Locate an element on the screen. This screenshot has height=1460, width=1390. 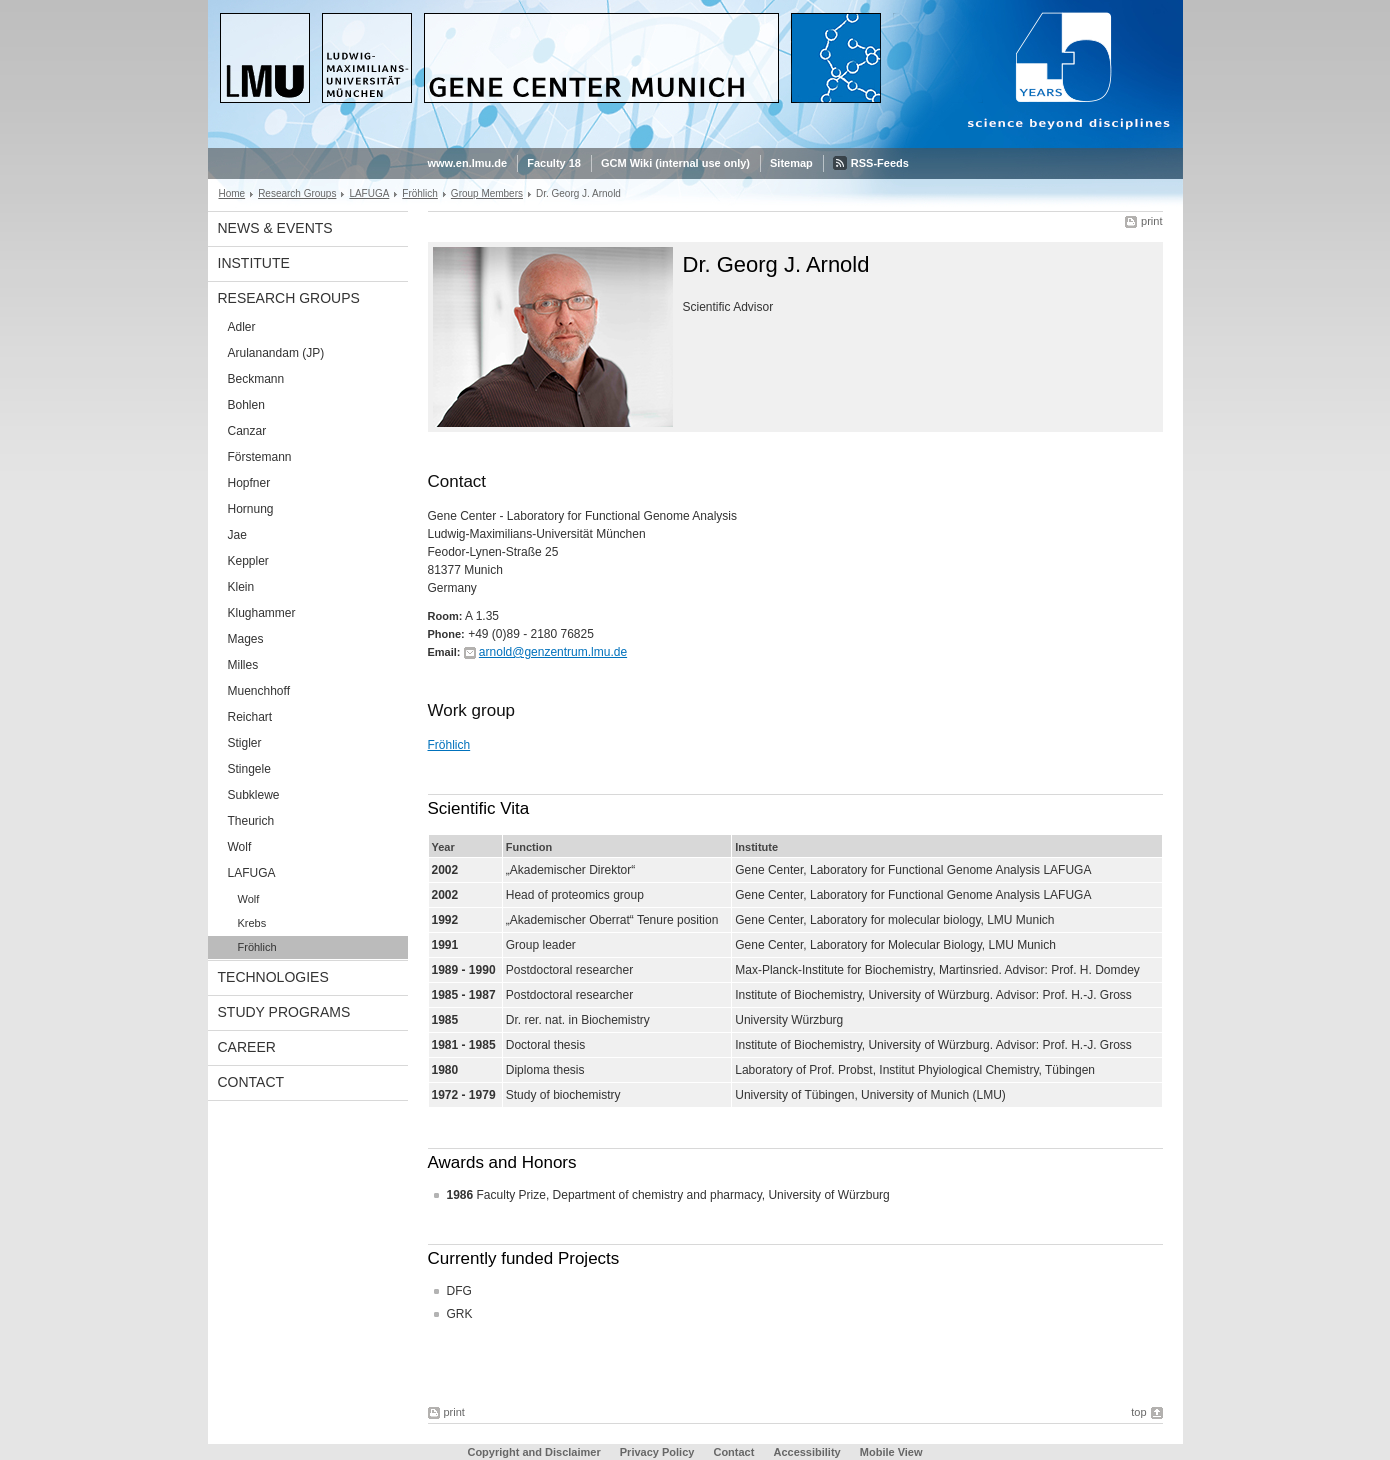
Fröhlich is located at coordinates (420, 193).